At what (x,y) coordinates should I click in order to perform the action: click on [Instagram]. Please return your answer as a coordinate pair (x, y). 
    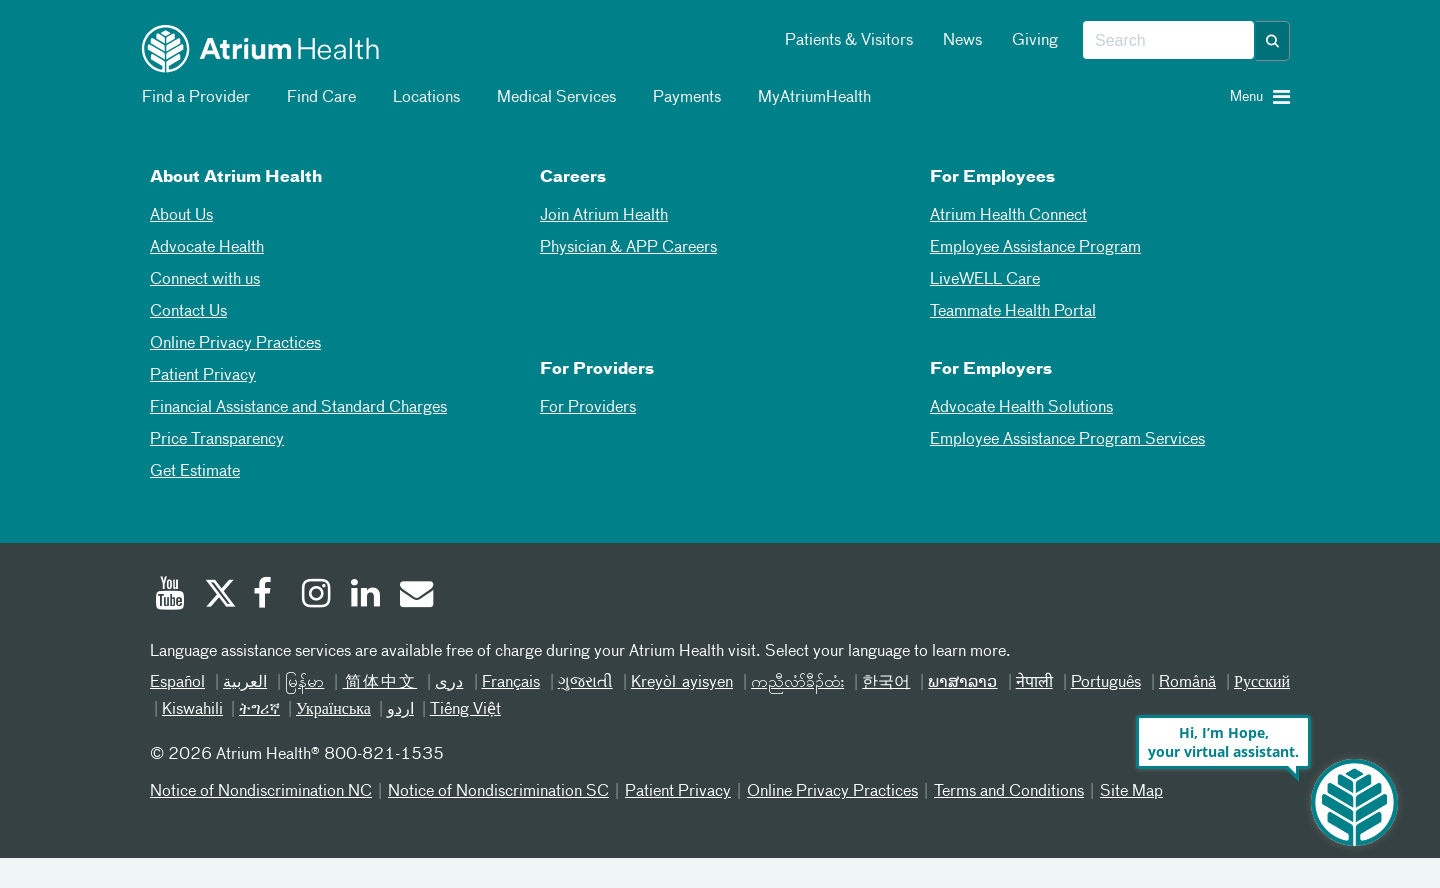
    Looking at the image, I should click on (317, 596).